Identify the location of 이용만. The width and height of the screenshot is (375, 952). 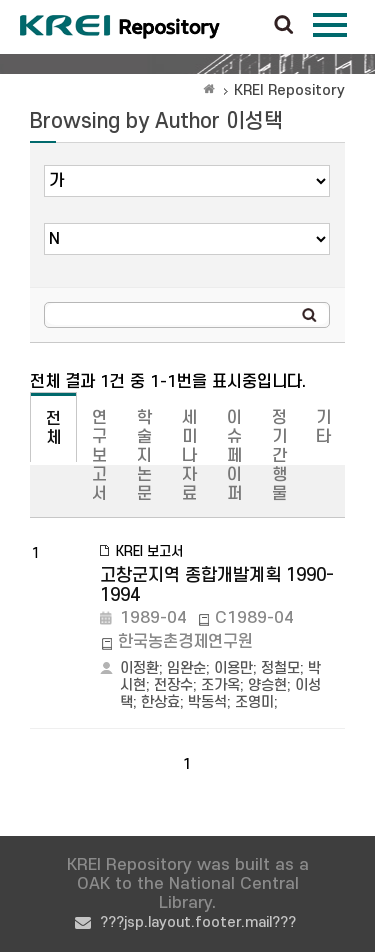
(233, 668).